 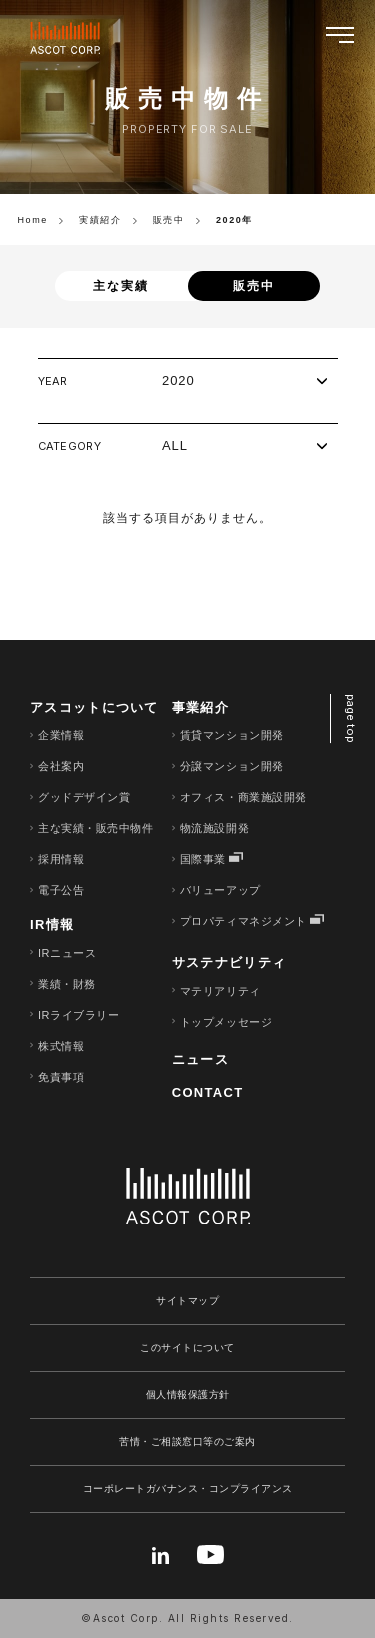 I want to click on 企業情報, so click(x=61, y=735).